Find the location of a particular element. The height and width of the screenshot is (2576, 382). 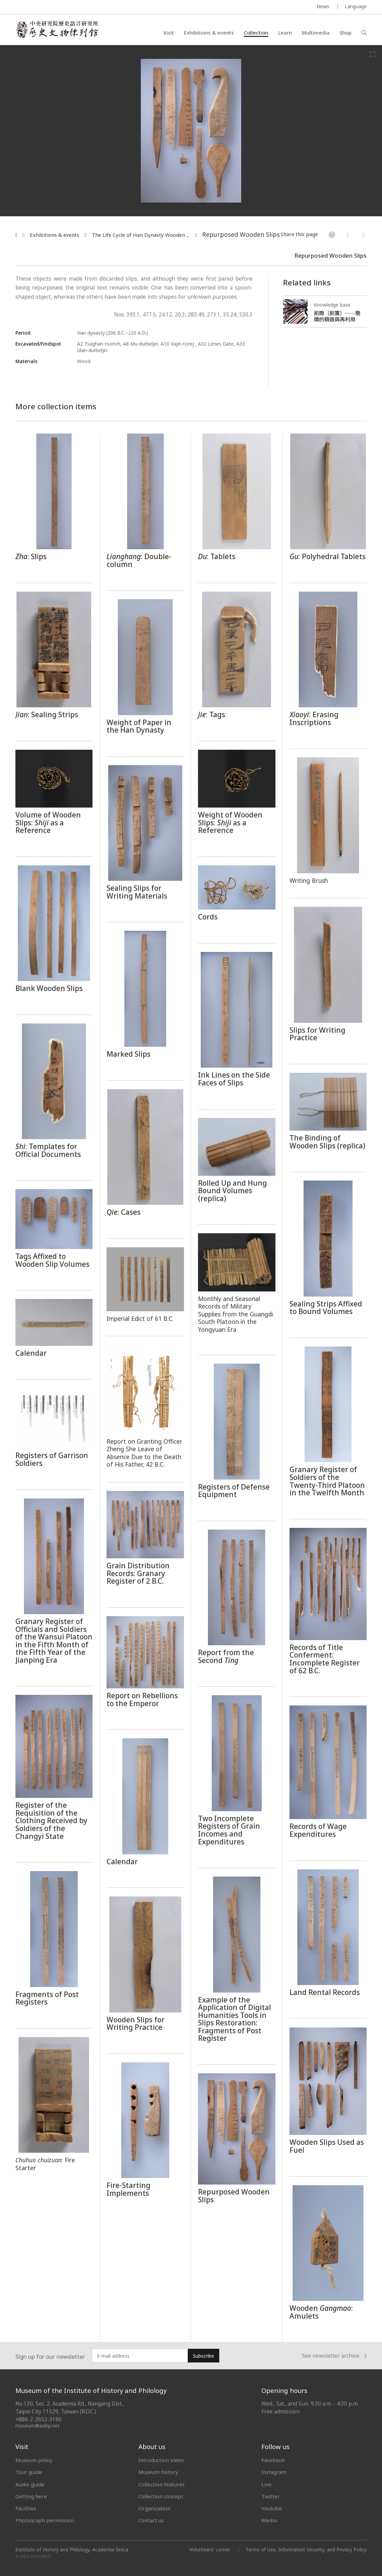

Line is located at coordinates (266, 2484).